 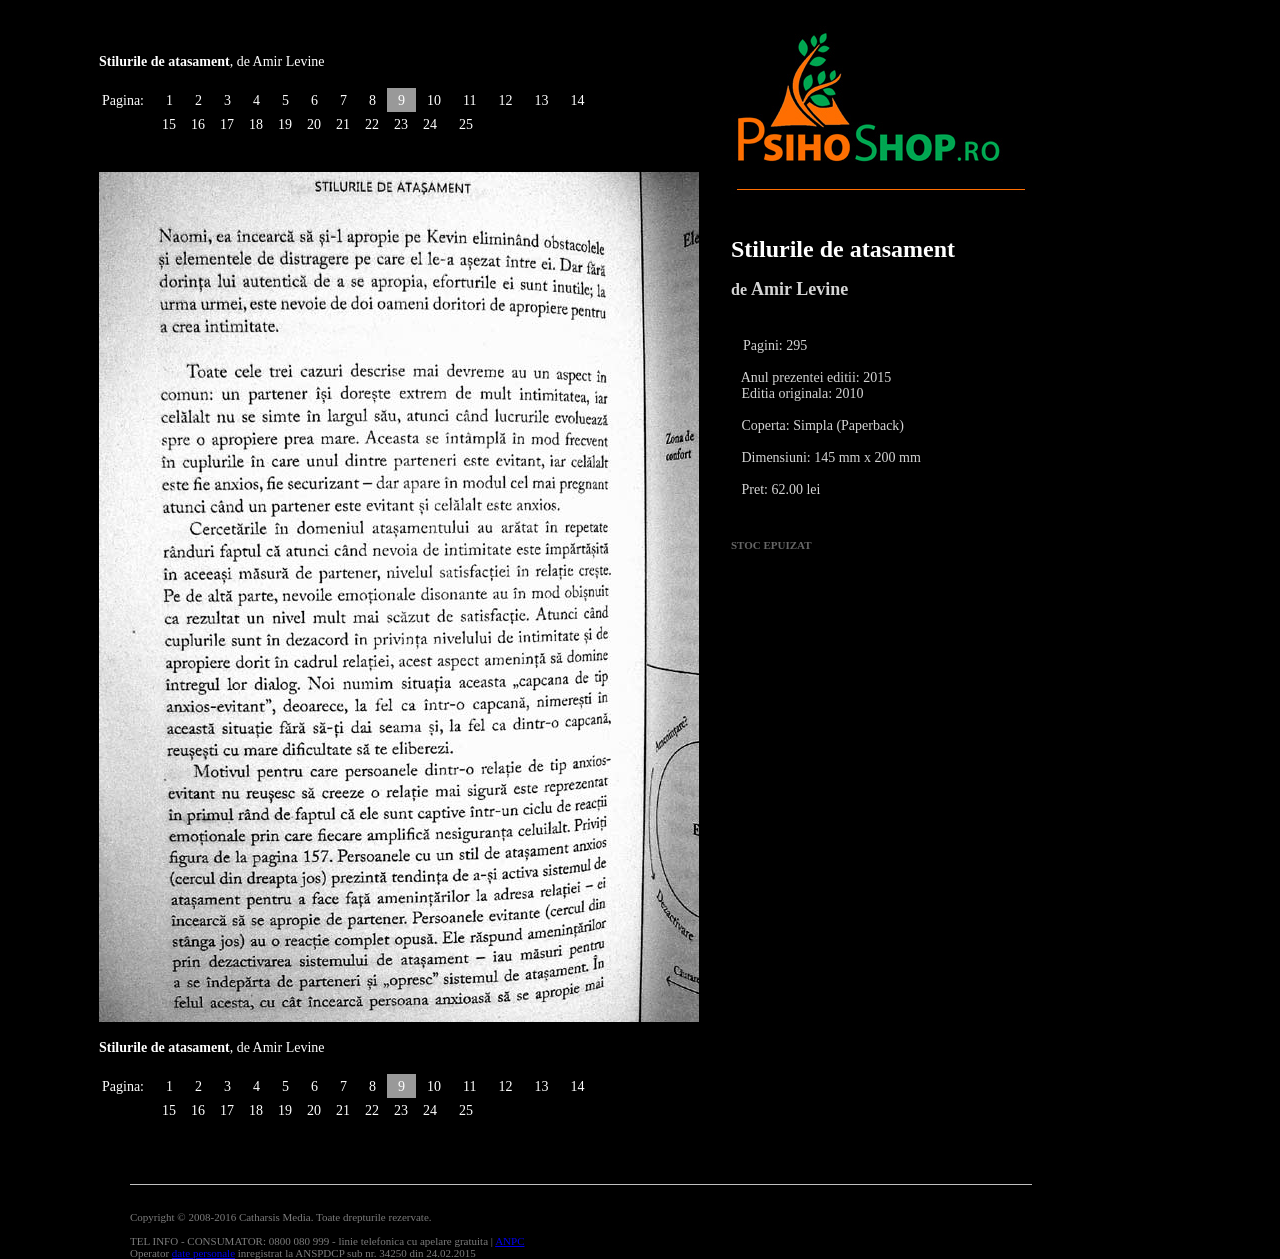 What do you see at coordinates (203, 1253) in the screenshot?
I see `date personale` at bounding box center [203, 1253].